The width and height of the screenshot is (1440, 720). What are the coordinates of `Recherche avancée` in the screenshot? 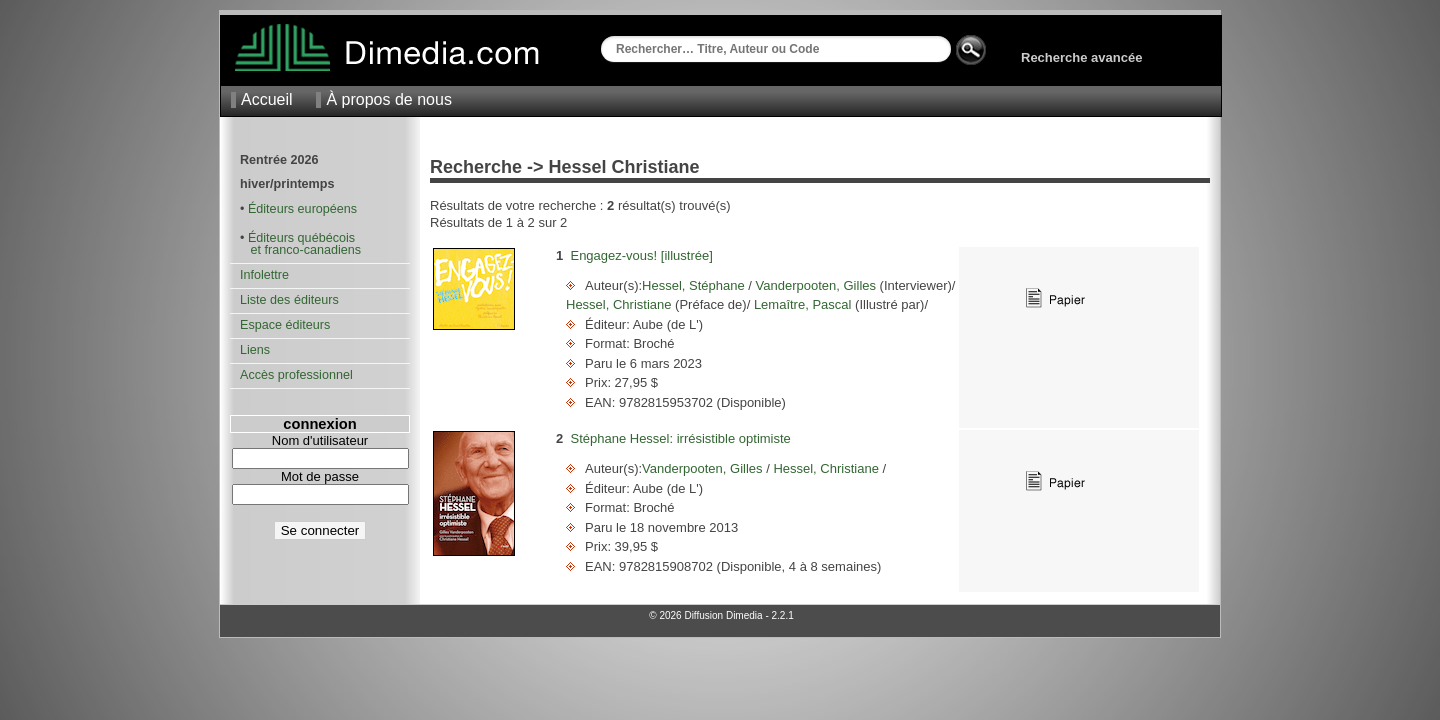 It's located at (1081, 57).